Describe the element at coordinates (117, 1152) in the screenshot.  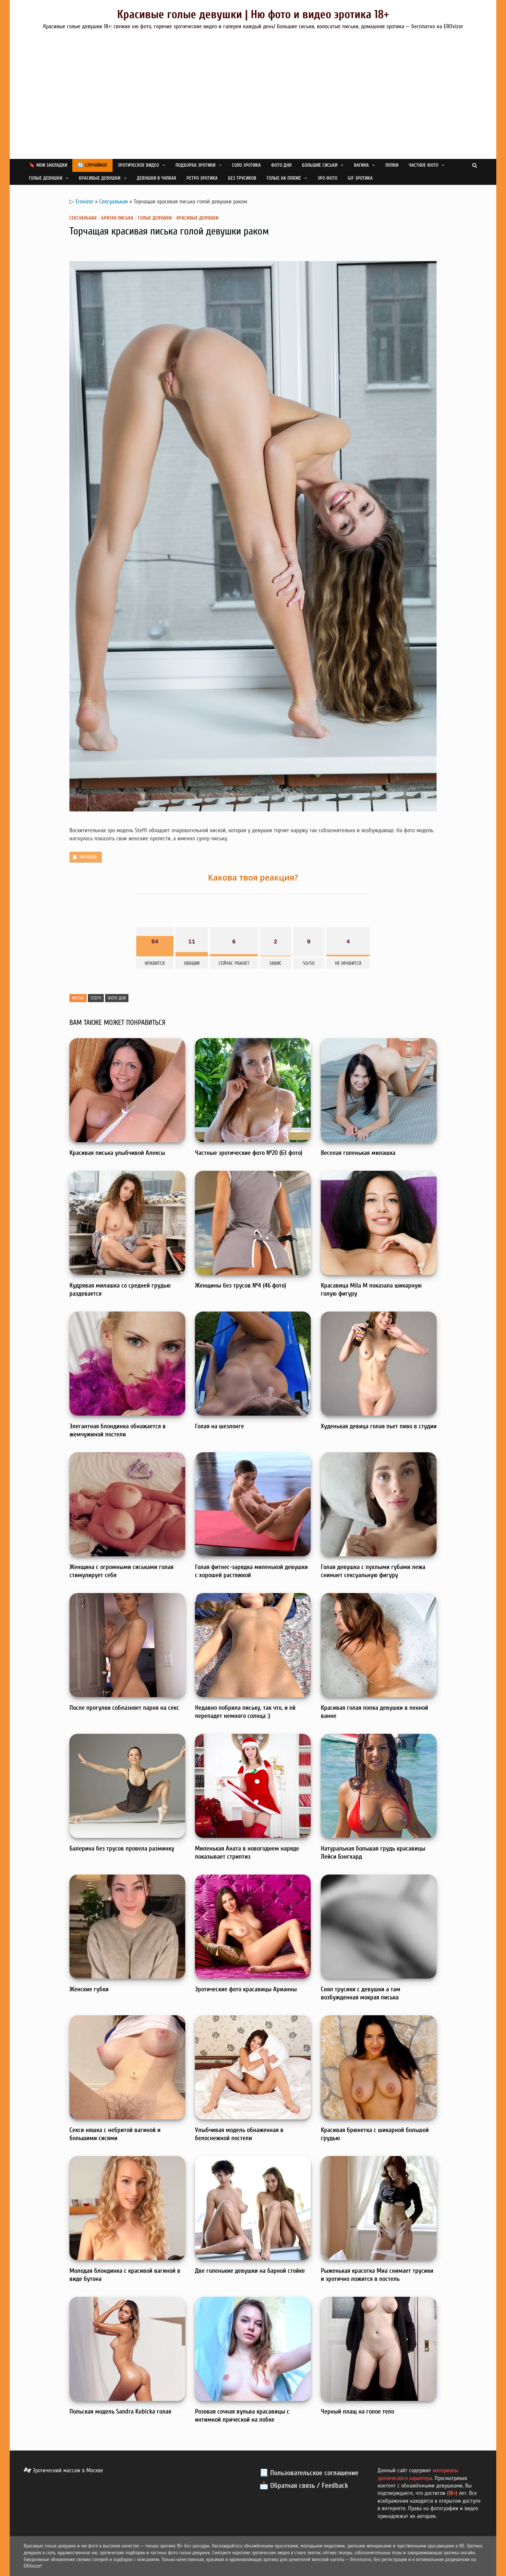
I see `Красивая писька улыбчивой Алексы` at that location.